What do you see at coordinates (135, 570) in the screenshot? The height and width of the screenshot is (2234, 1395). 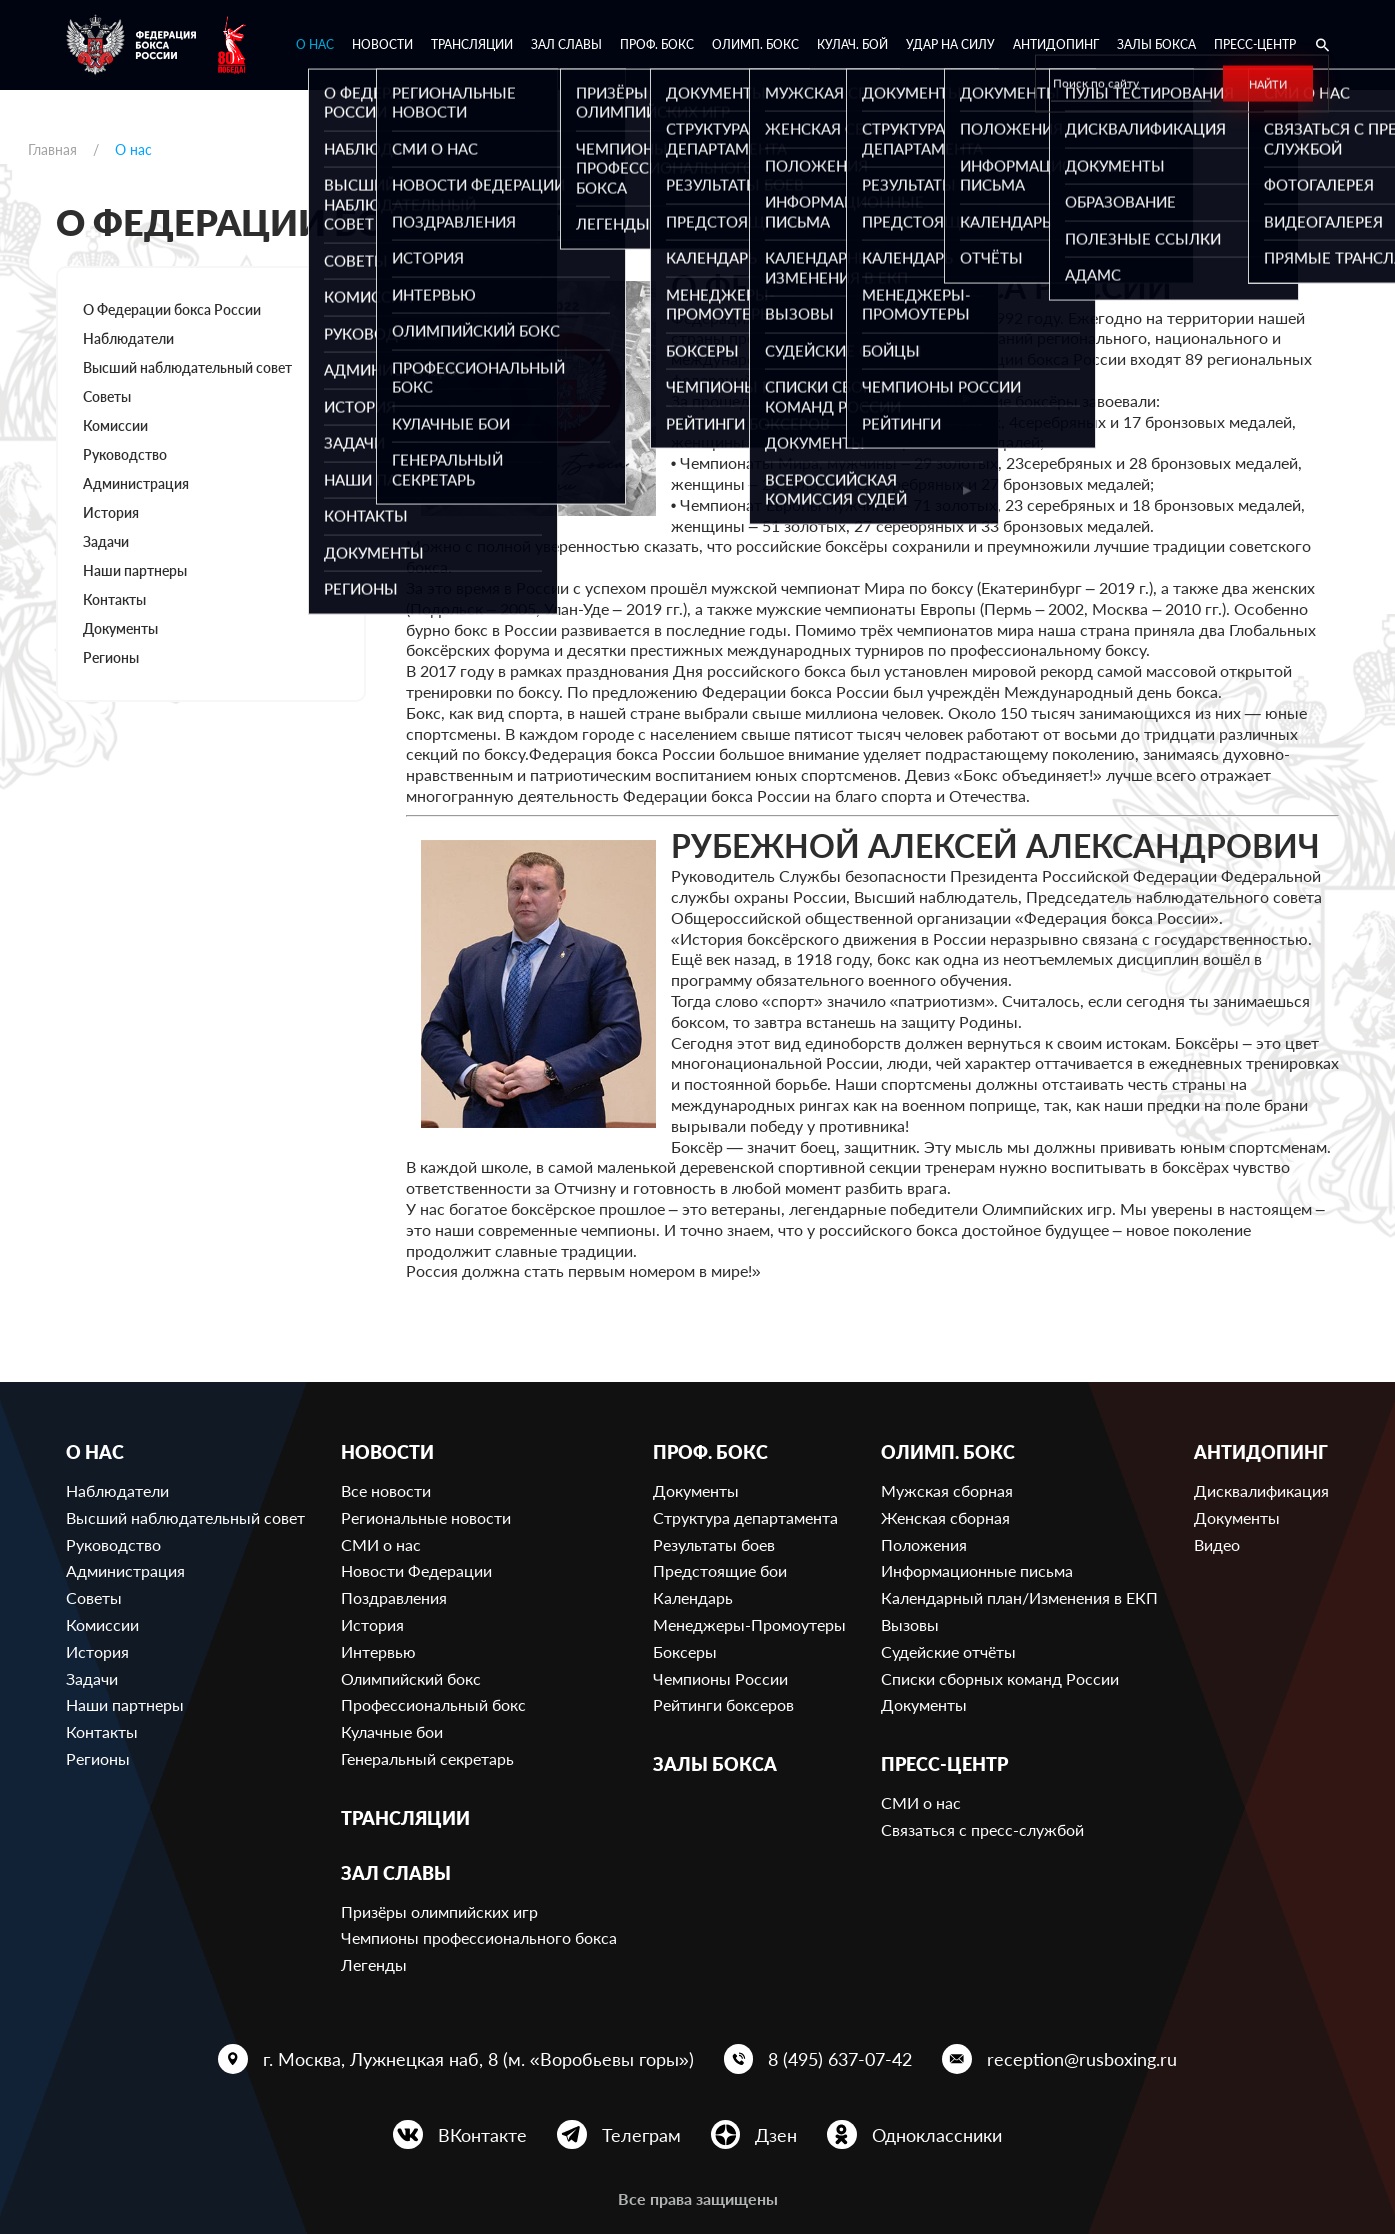 I see `Наши партнеры` at bounding box center [135, 570].